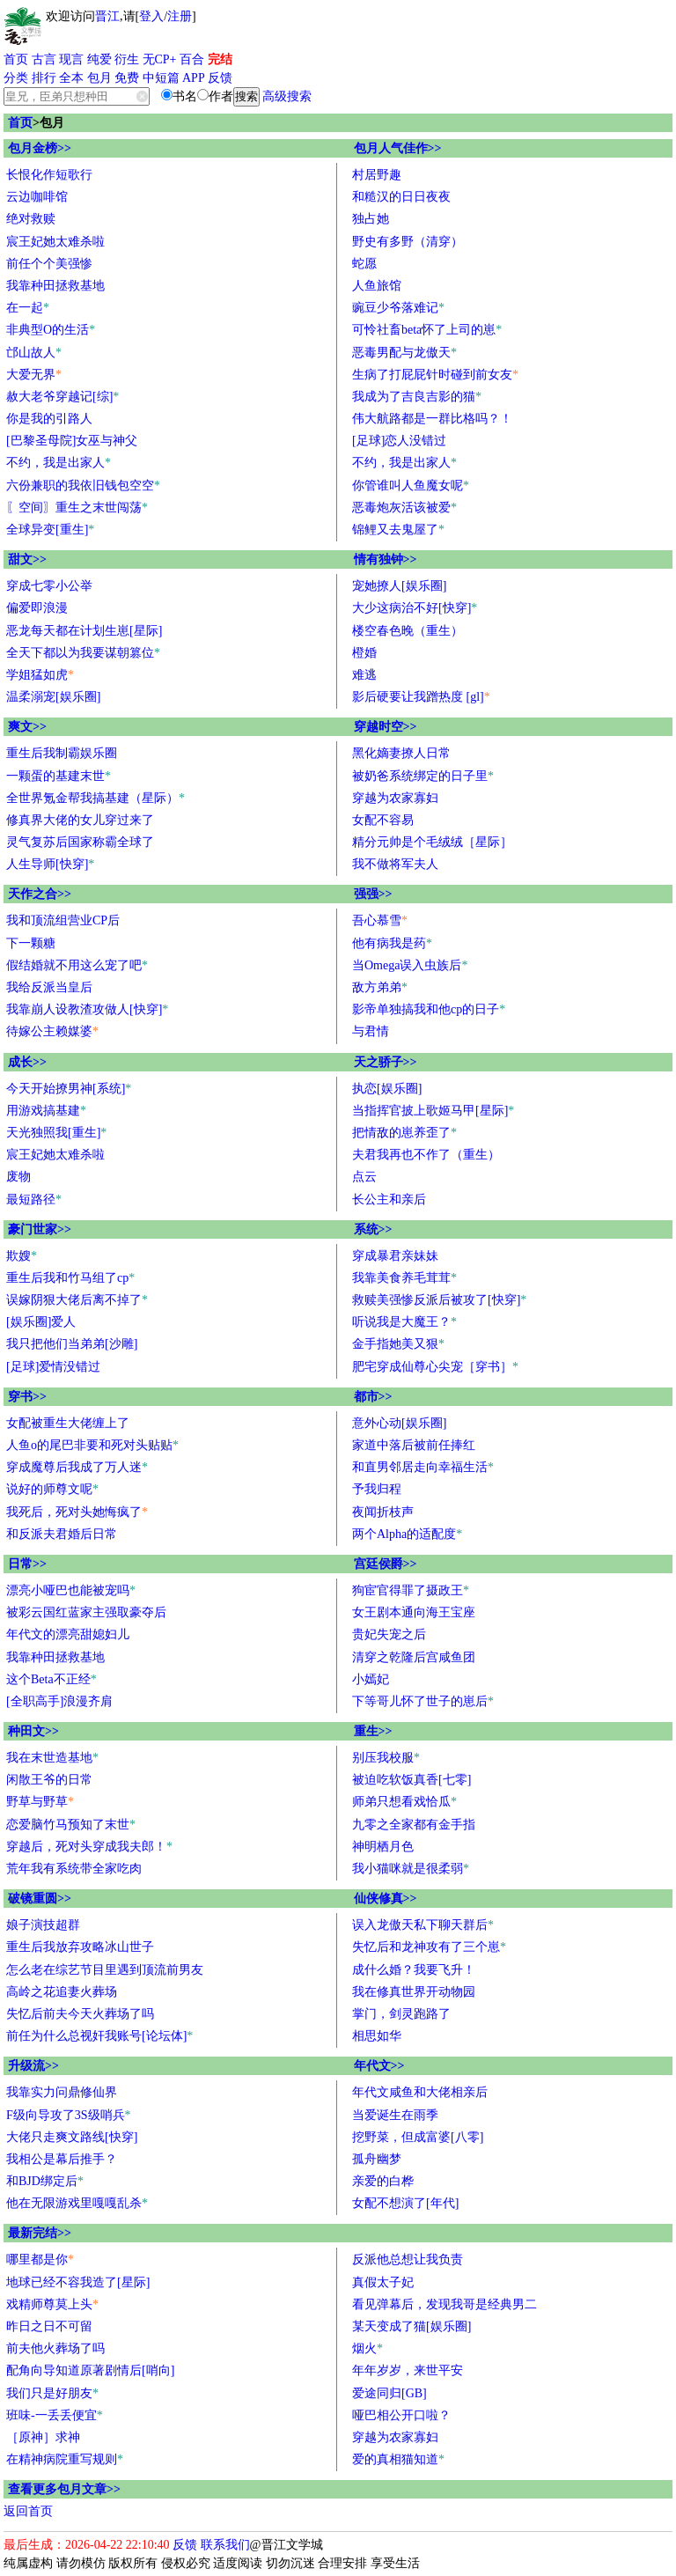  Describe the element at coordinates (39, 148) in the screenshot. I see `包月金榜>>` at that location.